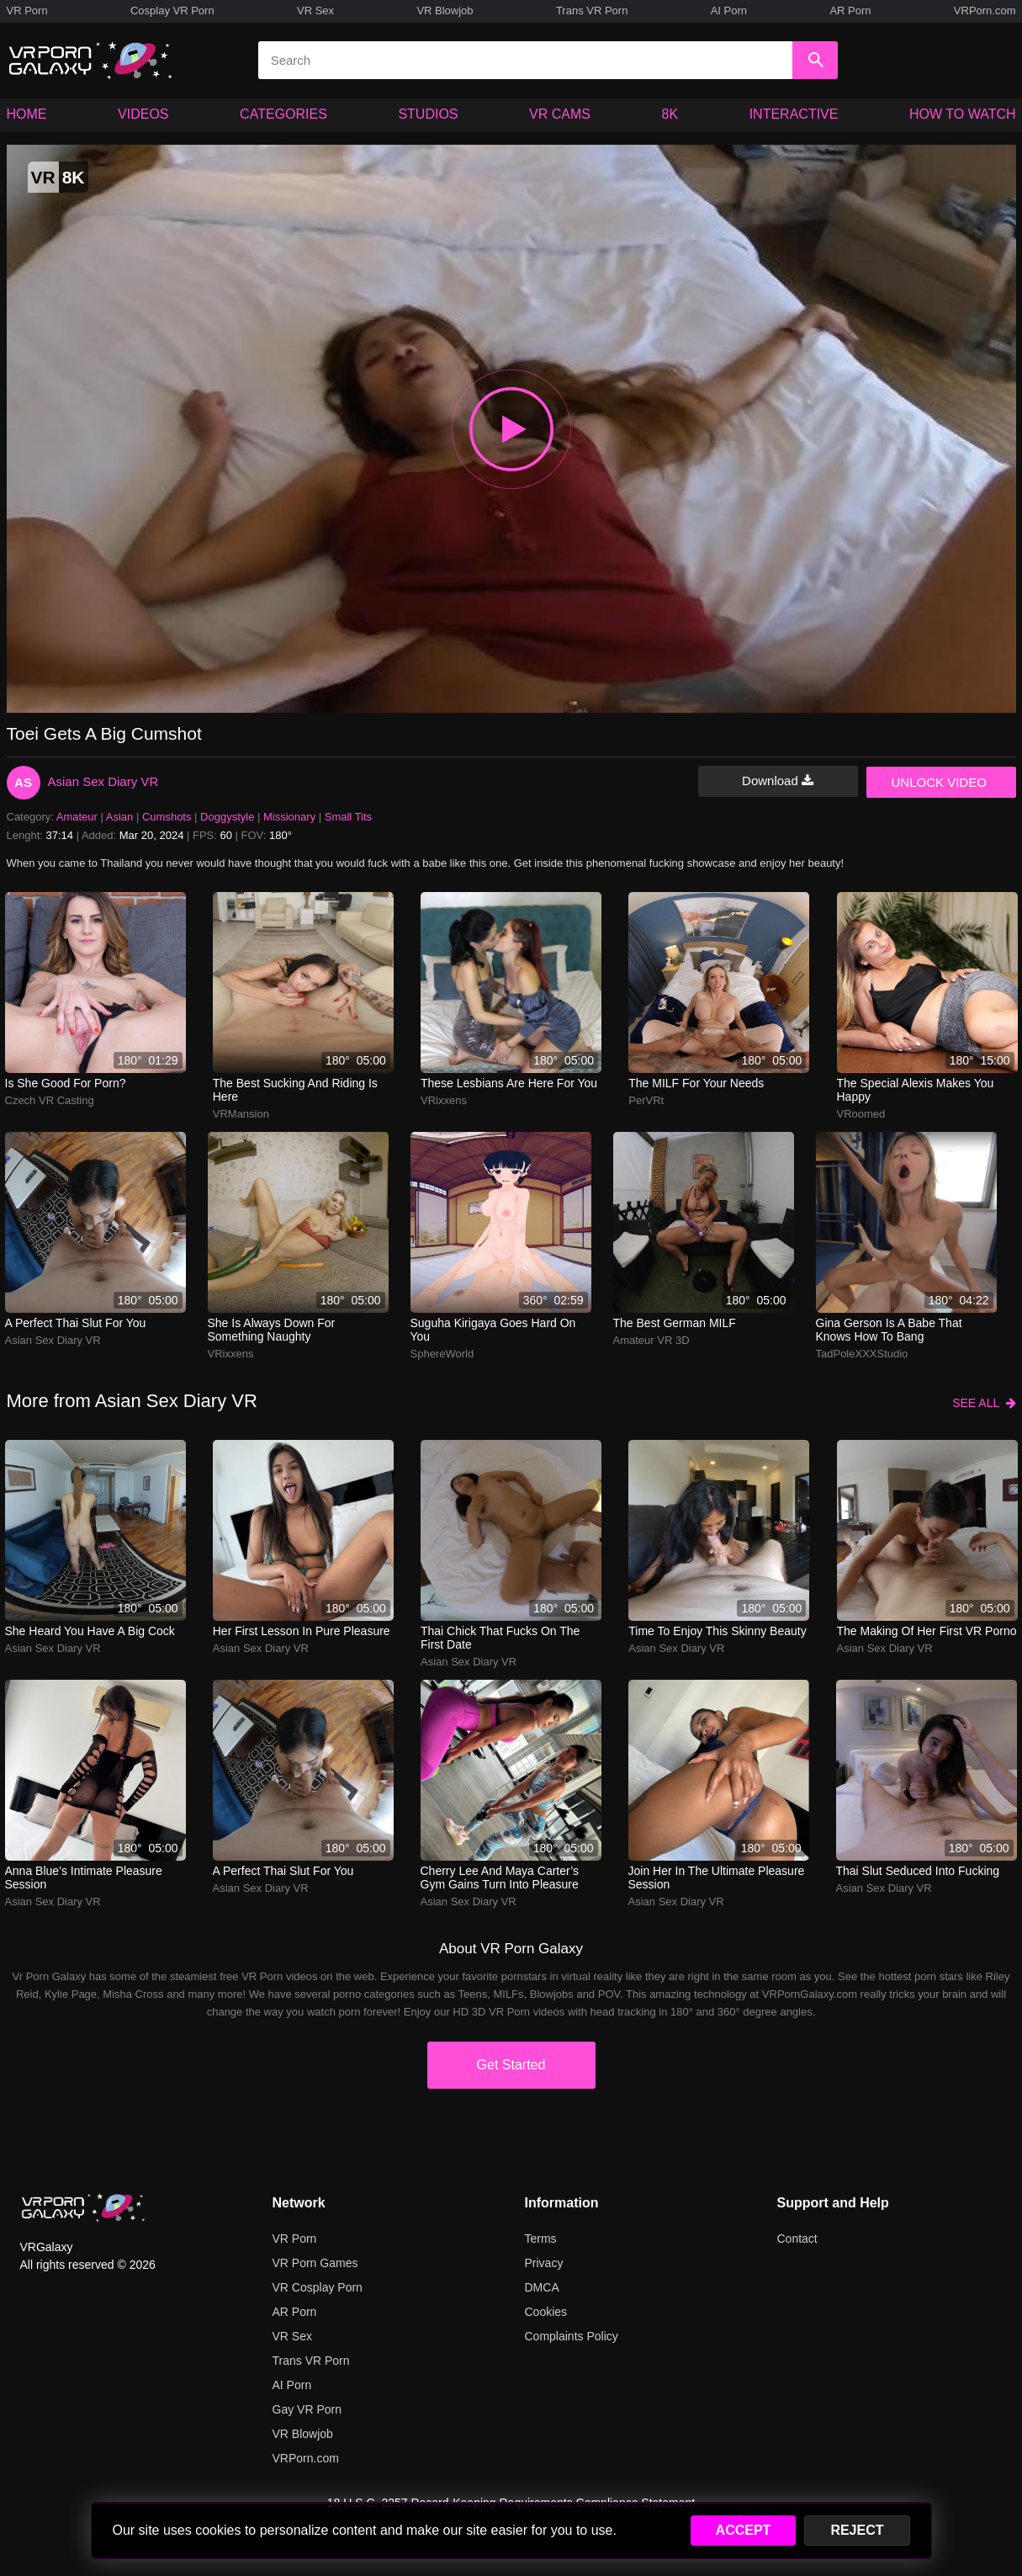 The height and width of the screenshot is (2576, 1022). What do you see at coordinates (592, 10) in the screenshot?
I see `Trans VR Porn` at bounding box center [592, 10].